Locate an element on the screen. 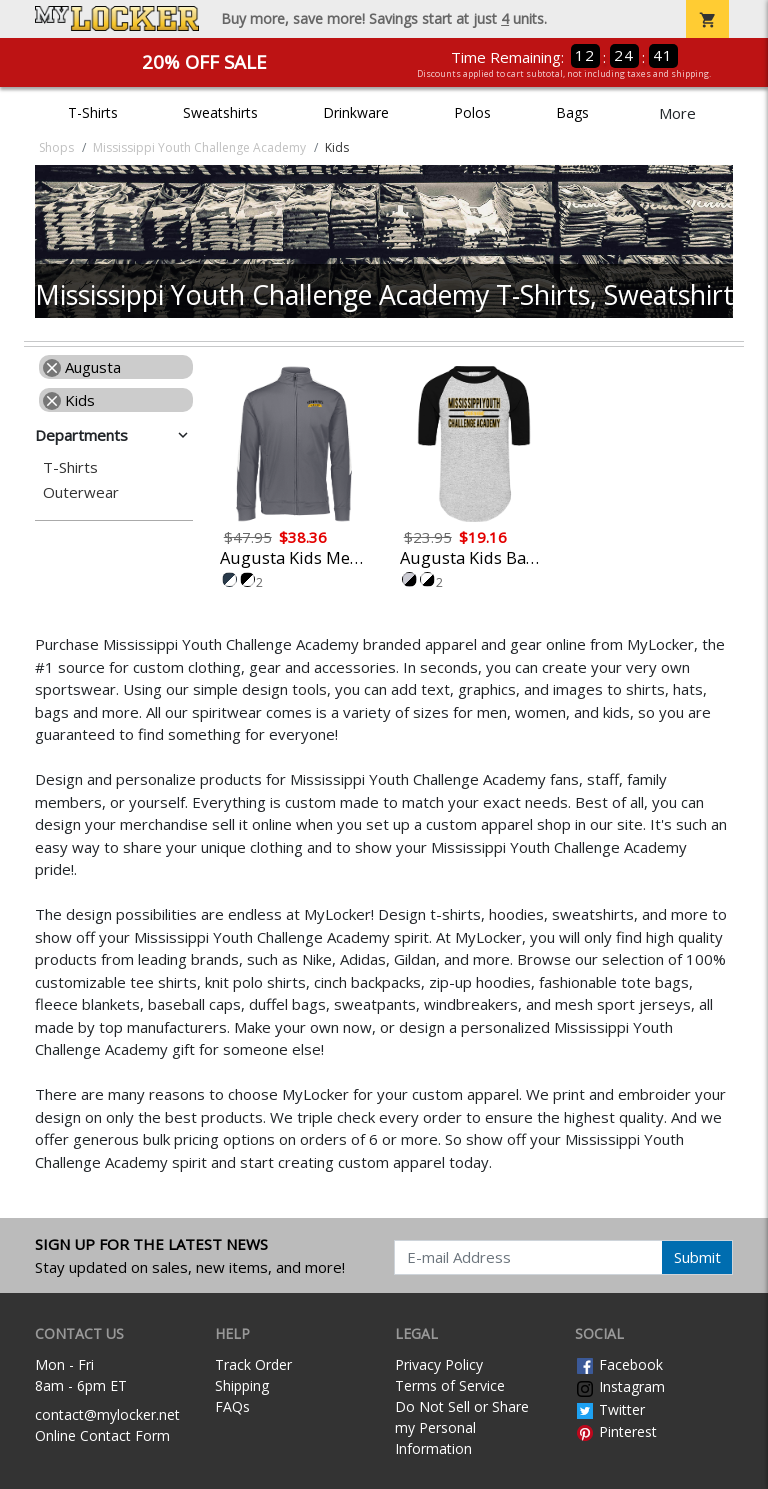  contact@mylocker.net is located at coordinates (107, 1414).